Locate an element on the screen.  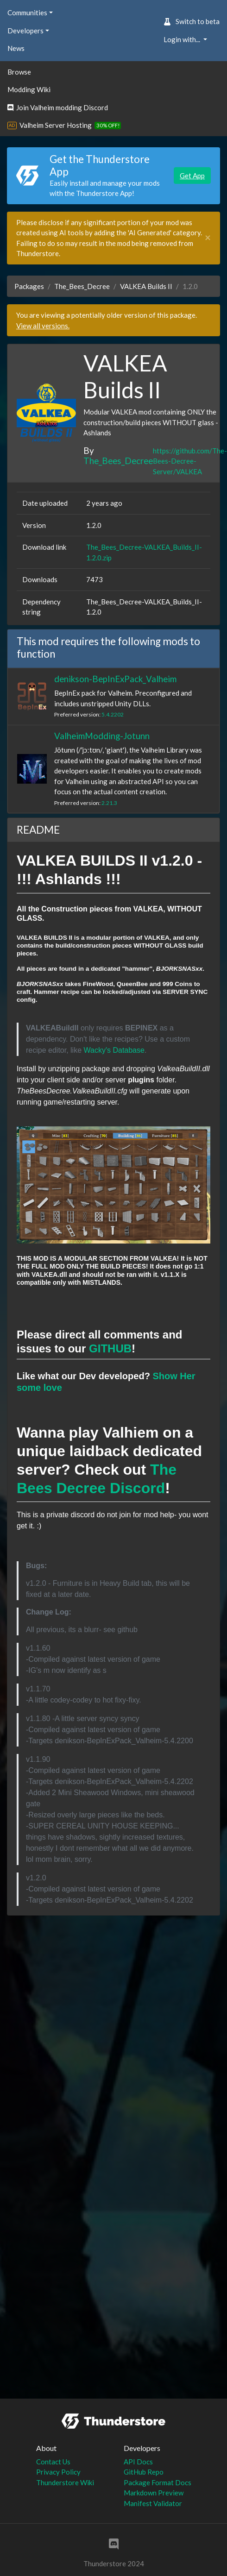
Contact Us is located at coordinates (53, 2461).